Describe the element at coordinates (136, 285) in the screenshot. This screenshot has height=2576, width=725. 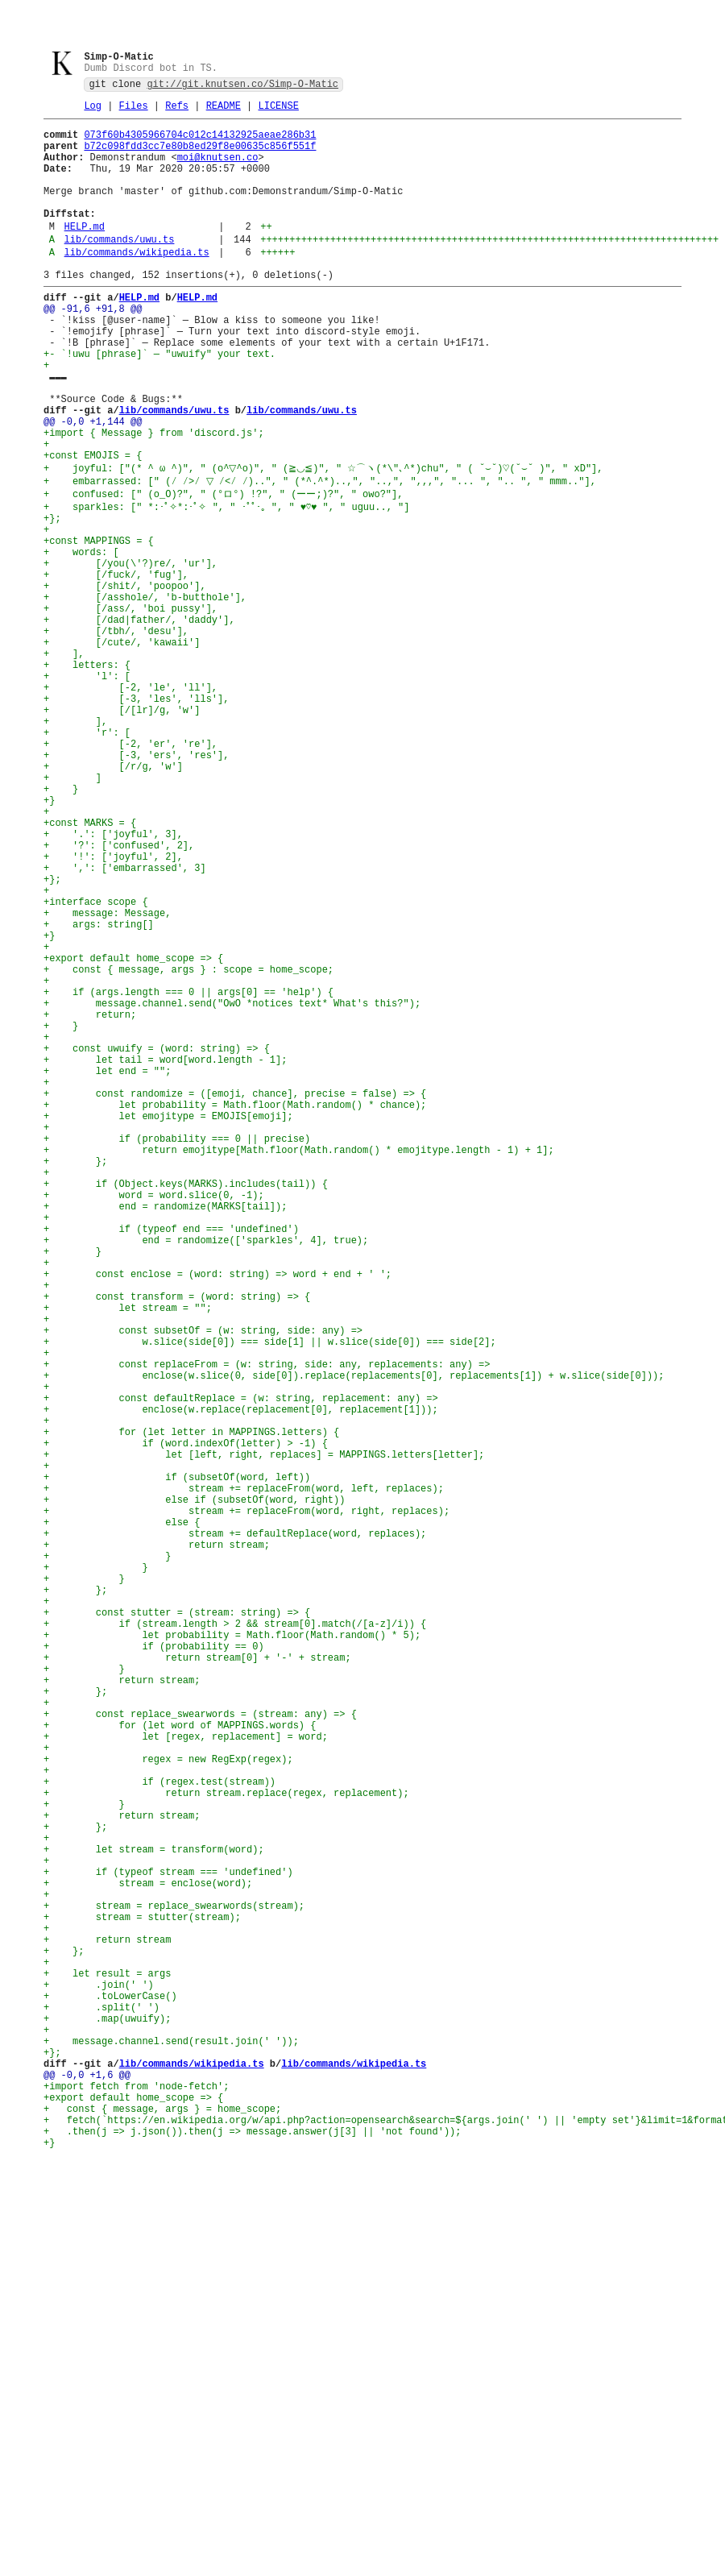
I see `lib/commands/wikipedia.ts` at that location.